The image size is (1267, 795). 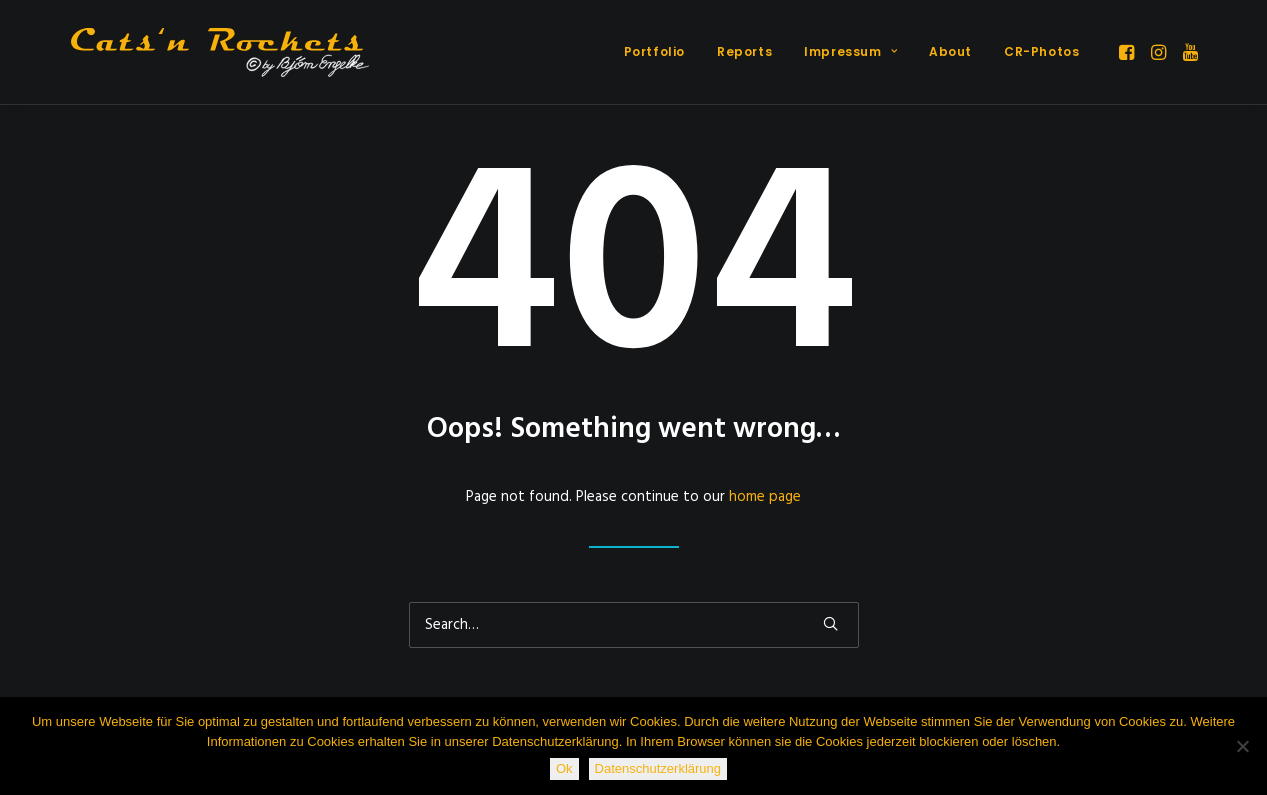 What do you see at coordinates (1242, 746) in the screenshot?
I see `[Nein]` at bounding box center [1242, 746].